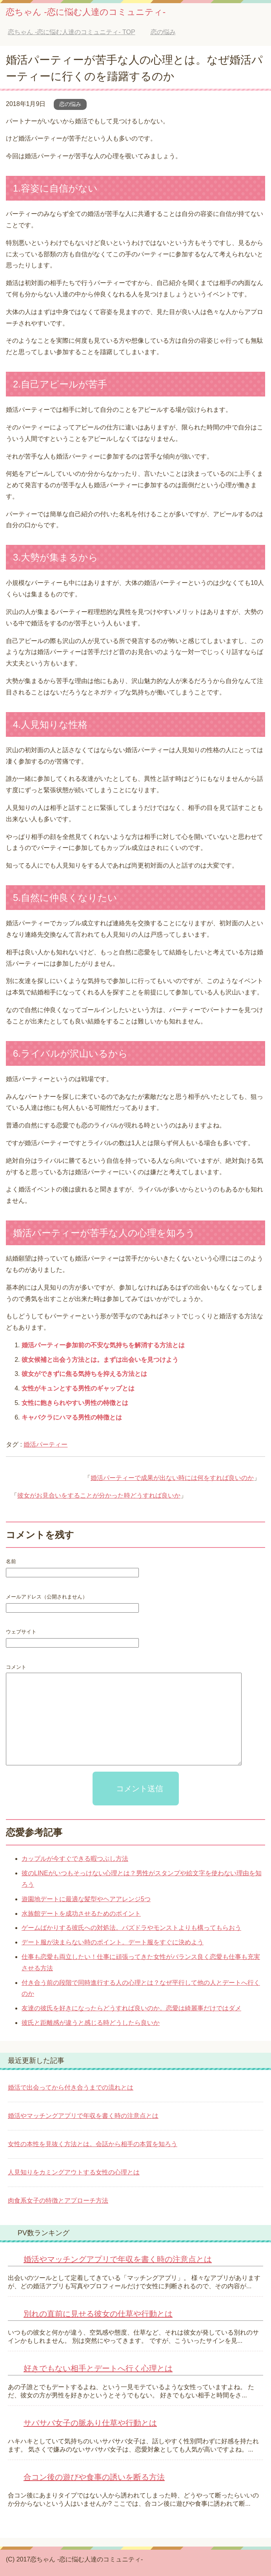  Describe the element at coordinates (81, 1913) in the screenshot. I see `水族館デートを成功させるためのポイント` at that location.